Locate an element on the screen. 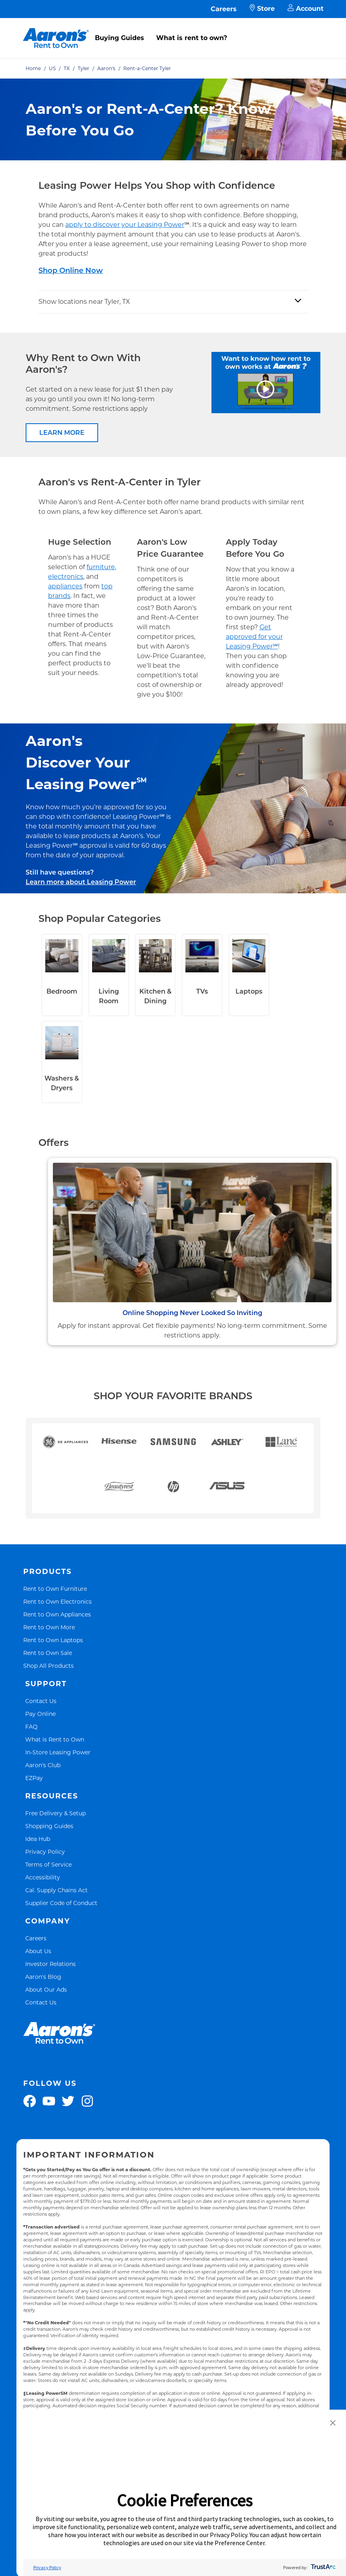 The image size is (346, 2576). Account is located at coordinates (306, 9).